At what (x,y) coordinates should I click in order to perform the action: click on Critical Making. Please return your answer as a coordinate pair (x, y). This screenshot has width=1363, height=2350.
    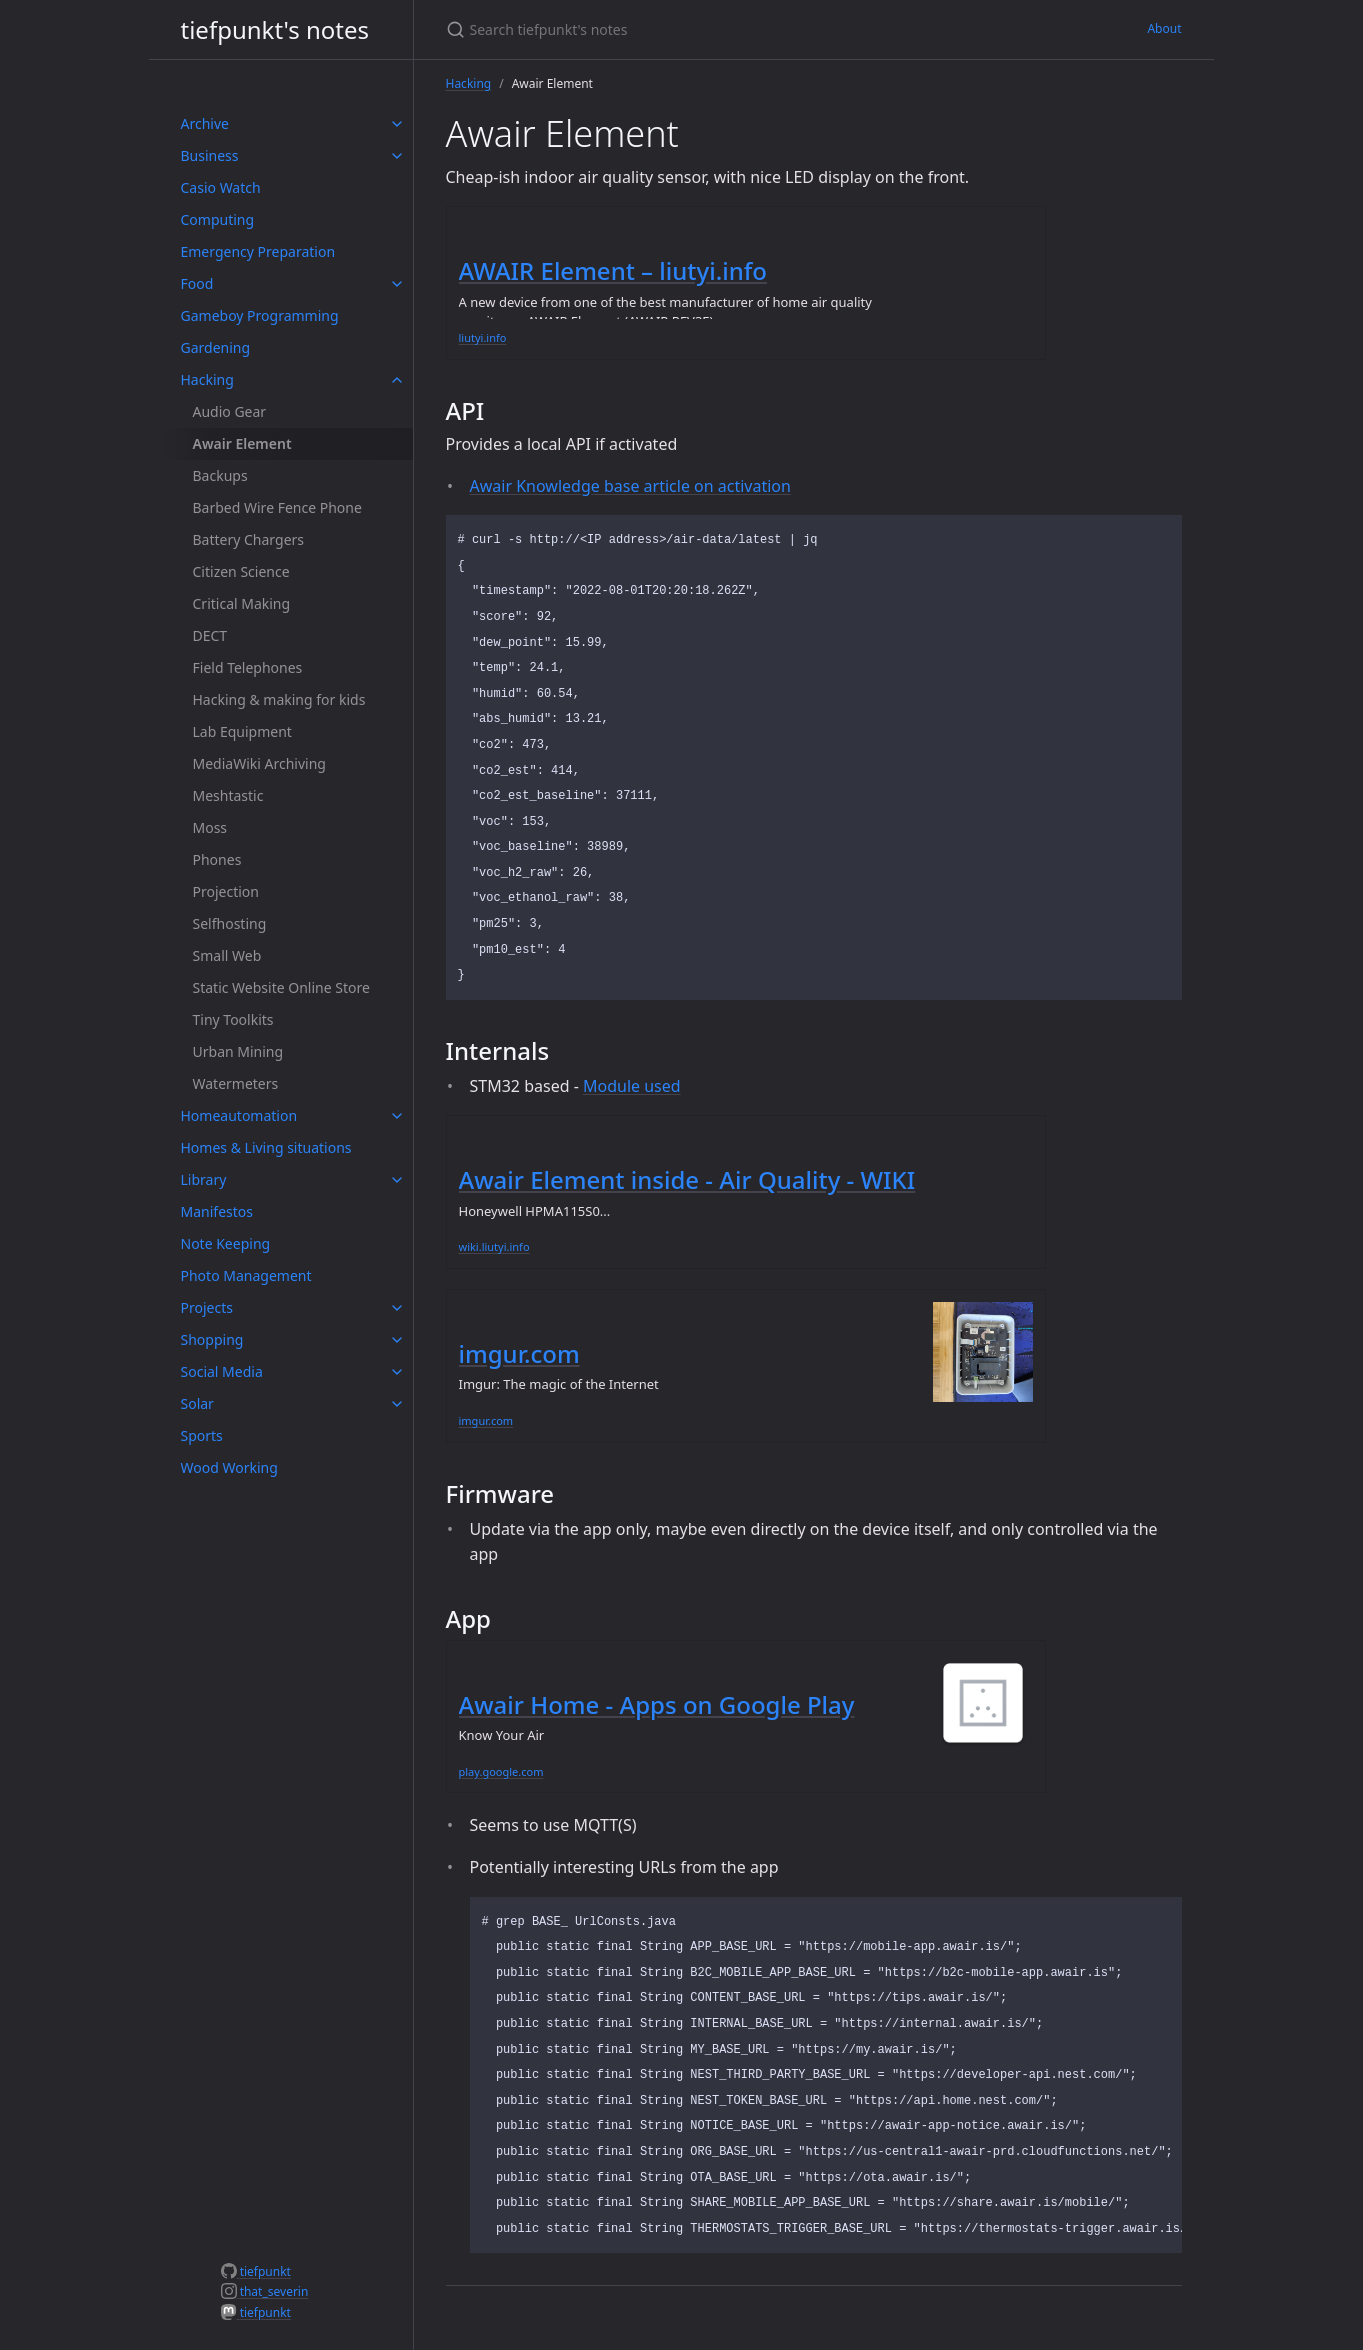
    Looking at the image, I should click on (242, 603).